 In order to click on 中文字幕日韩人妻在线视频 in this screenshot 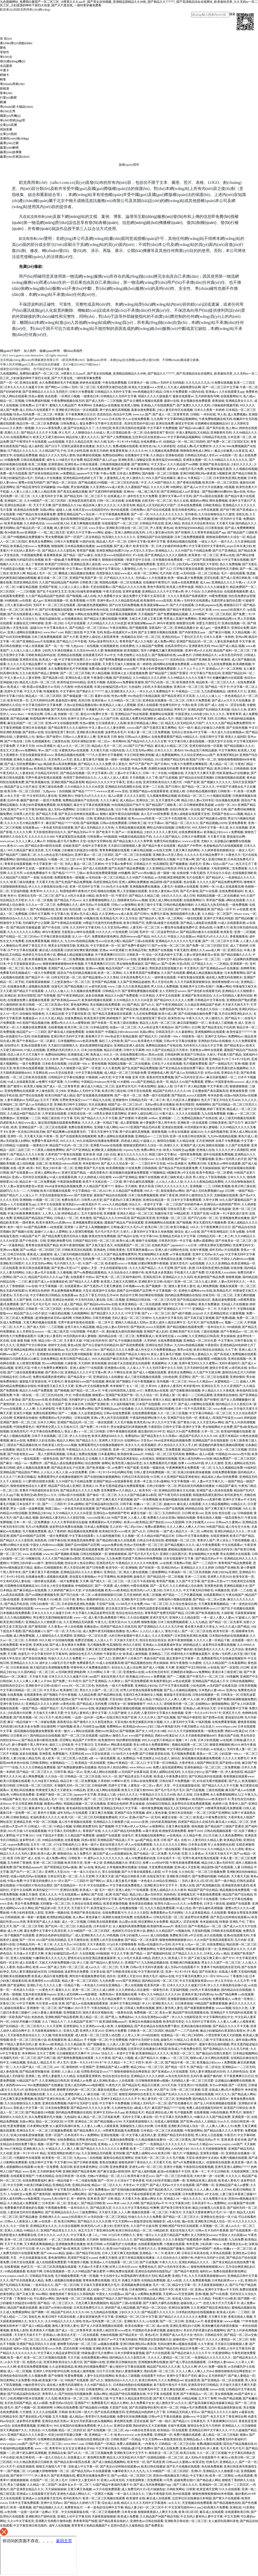, I will do `click(186, 741)`.